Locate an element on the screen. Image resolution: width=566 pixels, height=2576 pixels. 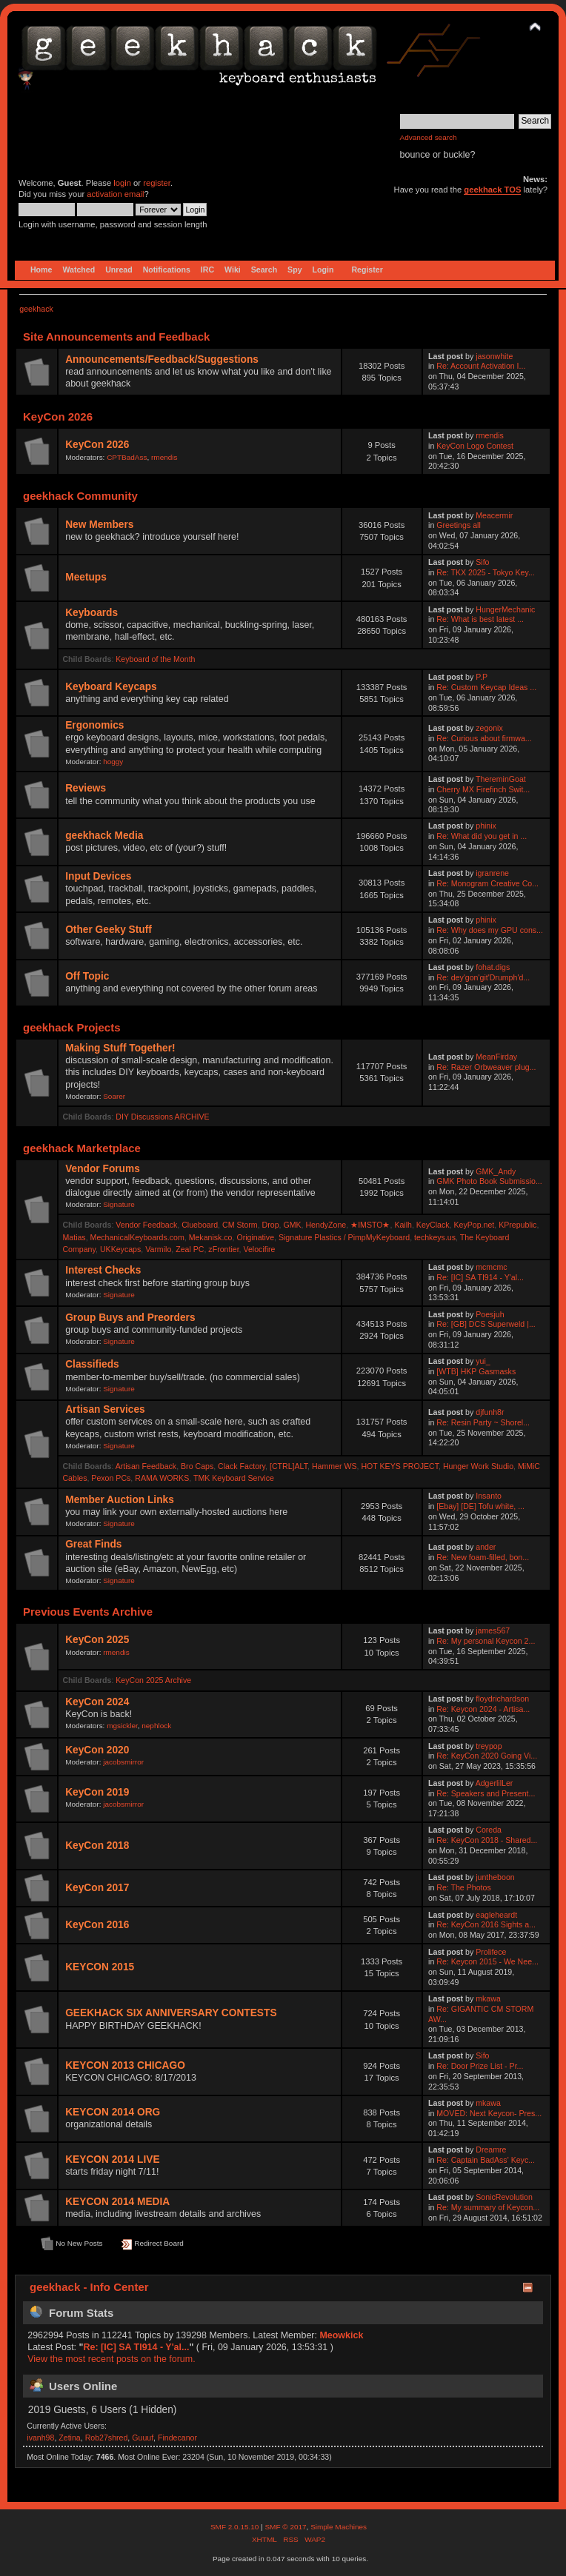
★IMSTO★ is located at coordinates (370, 1224).